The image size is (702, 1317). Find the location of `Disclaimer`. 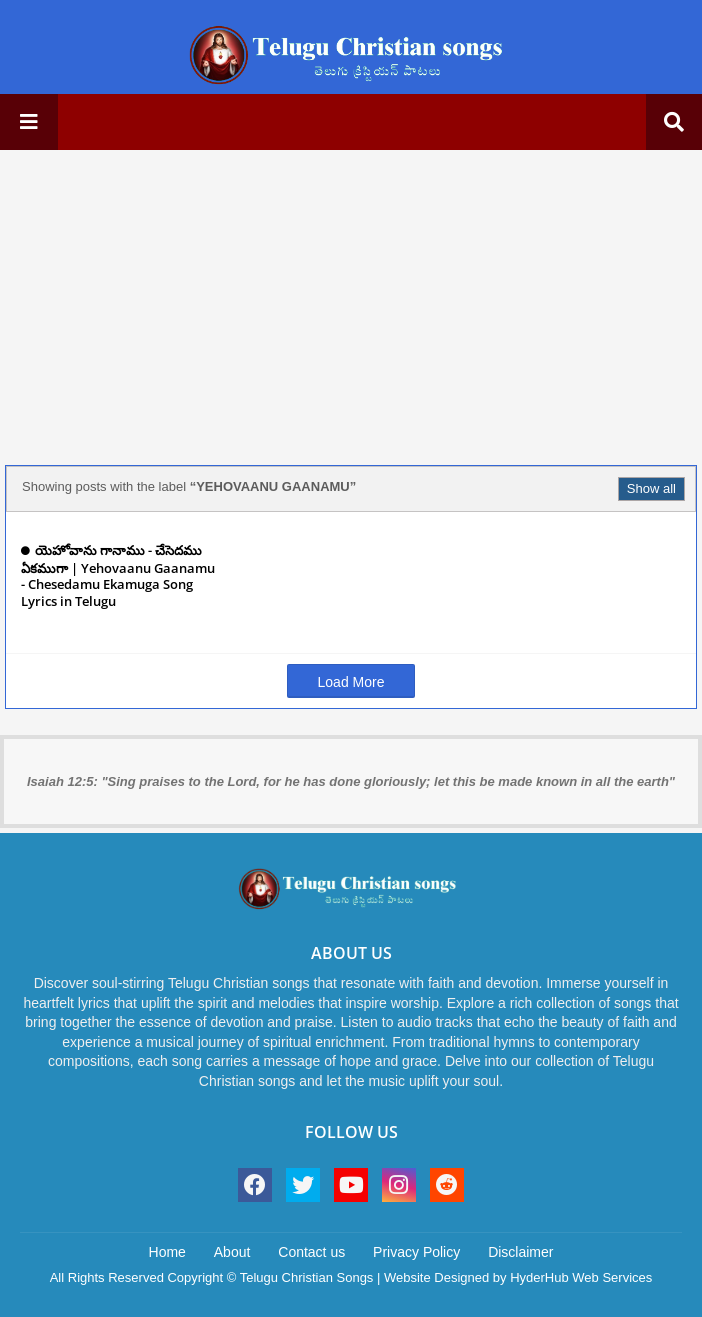

Disclaimer is located at coordinates (520, 1252).